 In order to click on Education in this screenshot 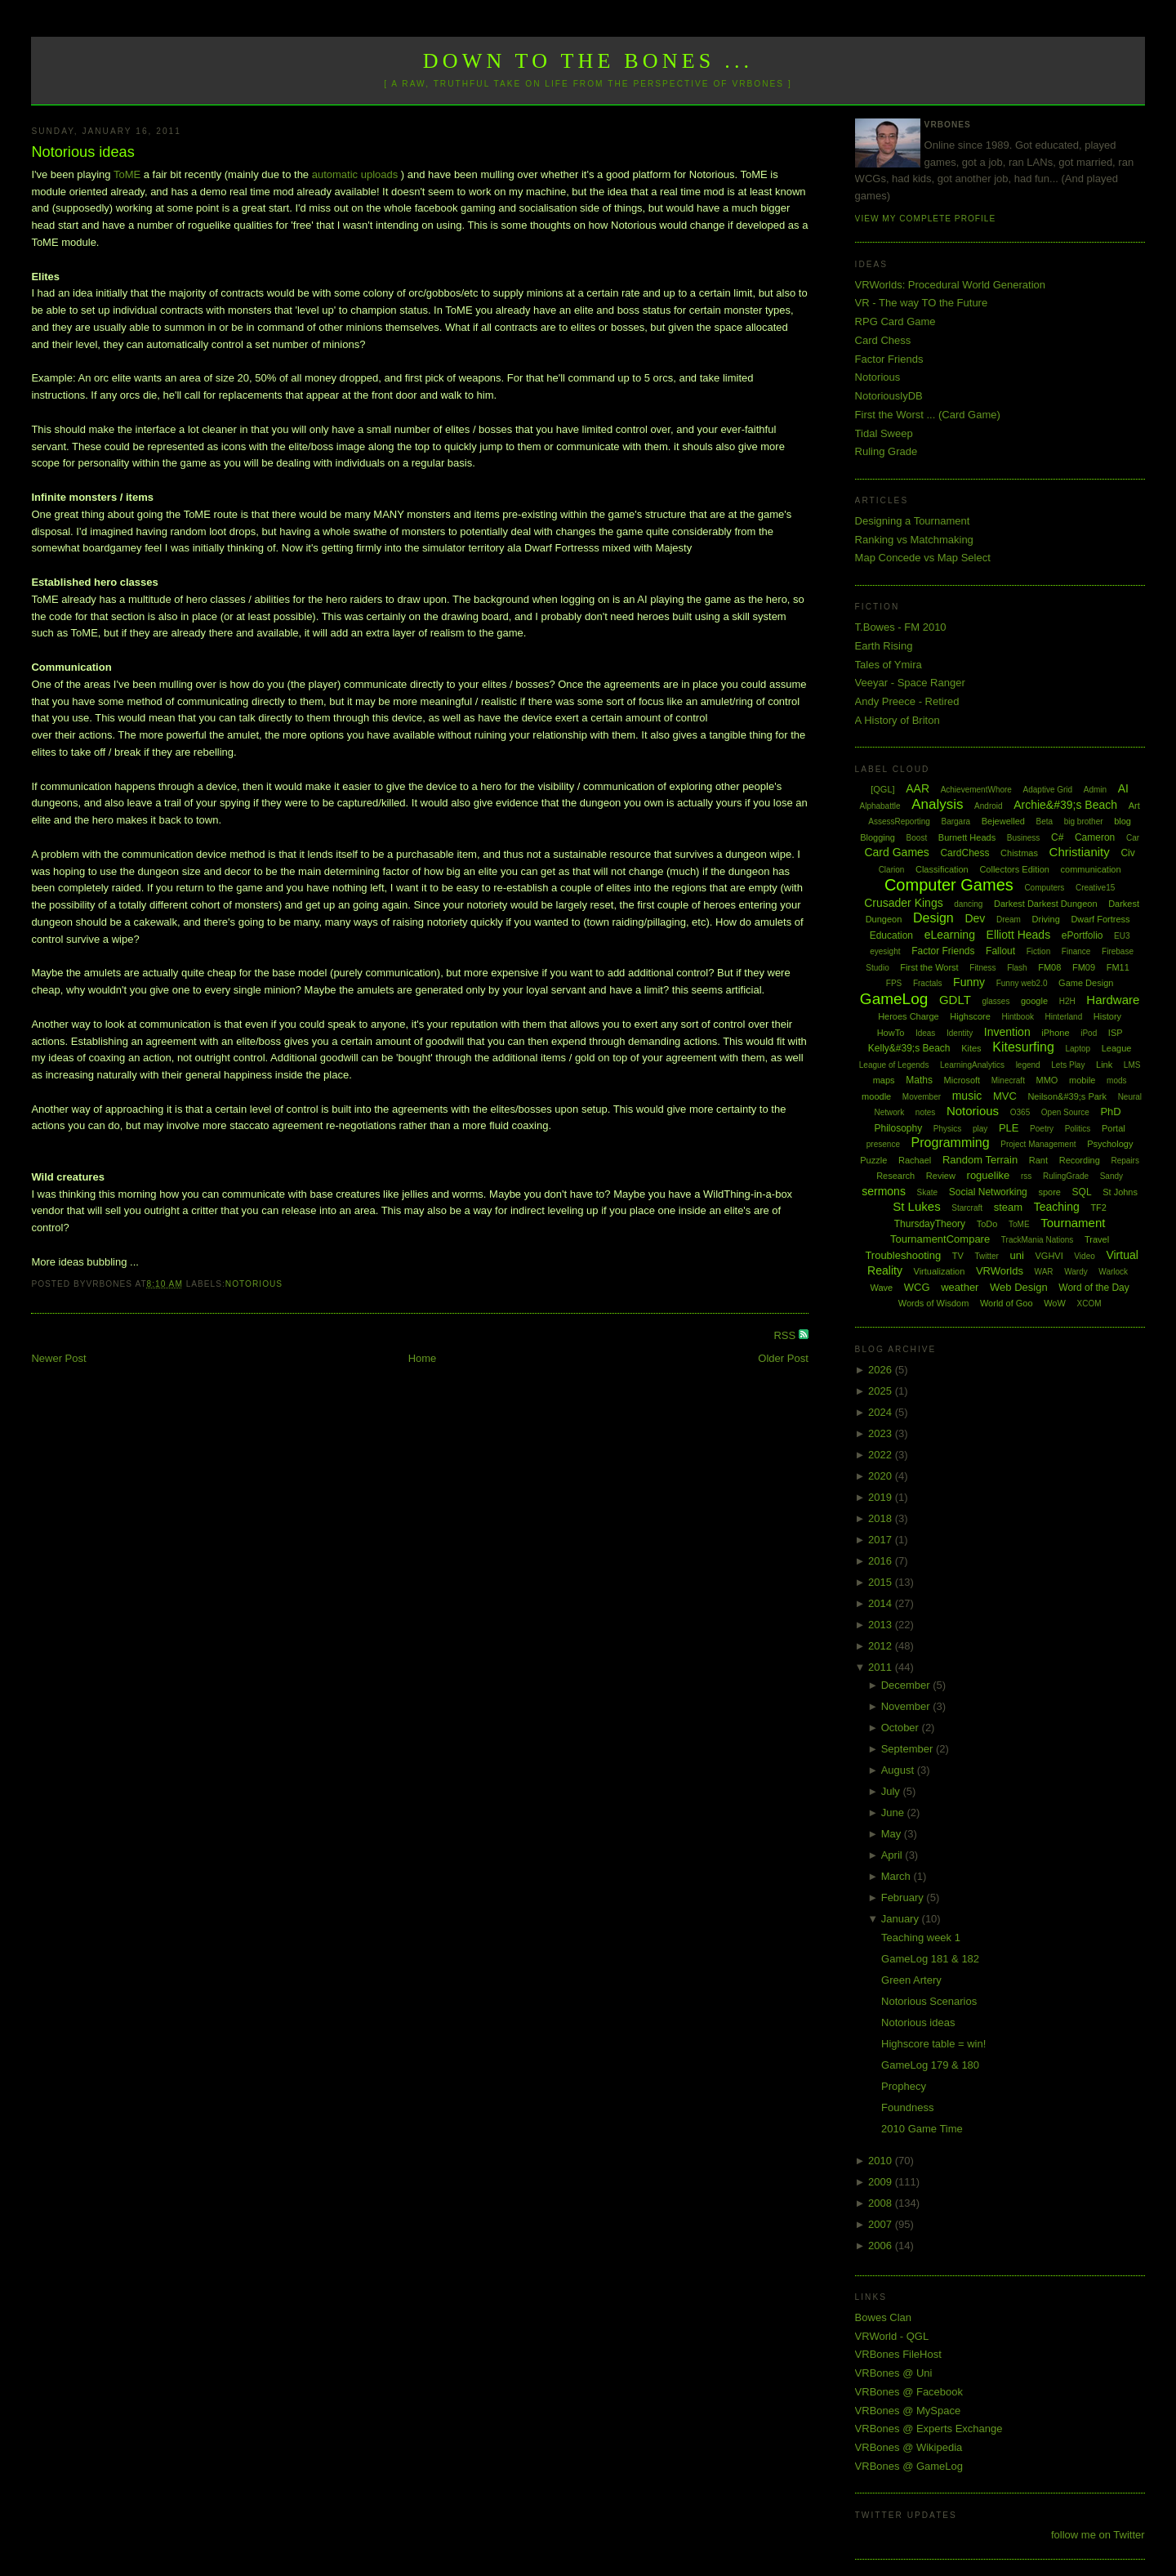, I will do `click(891, 935)`.